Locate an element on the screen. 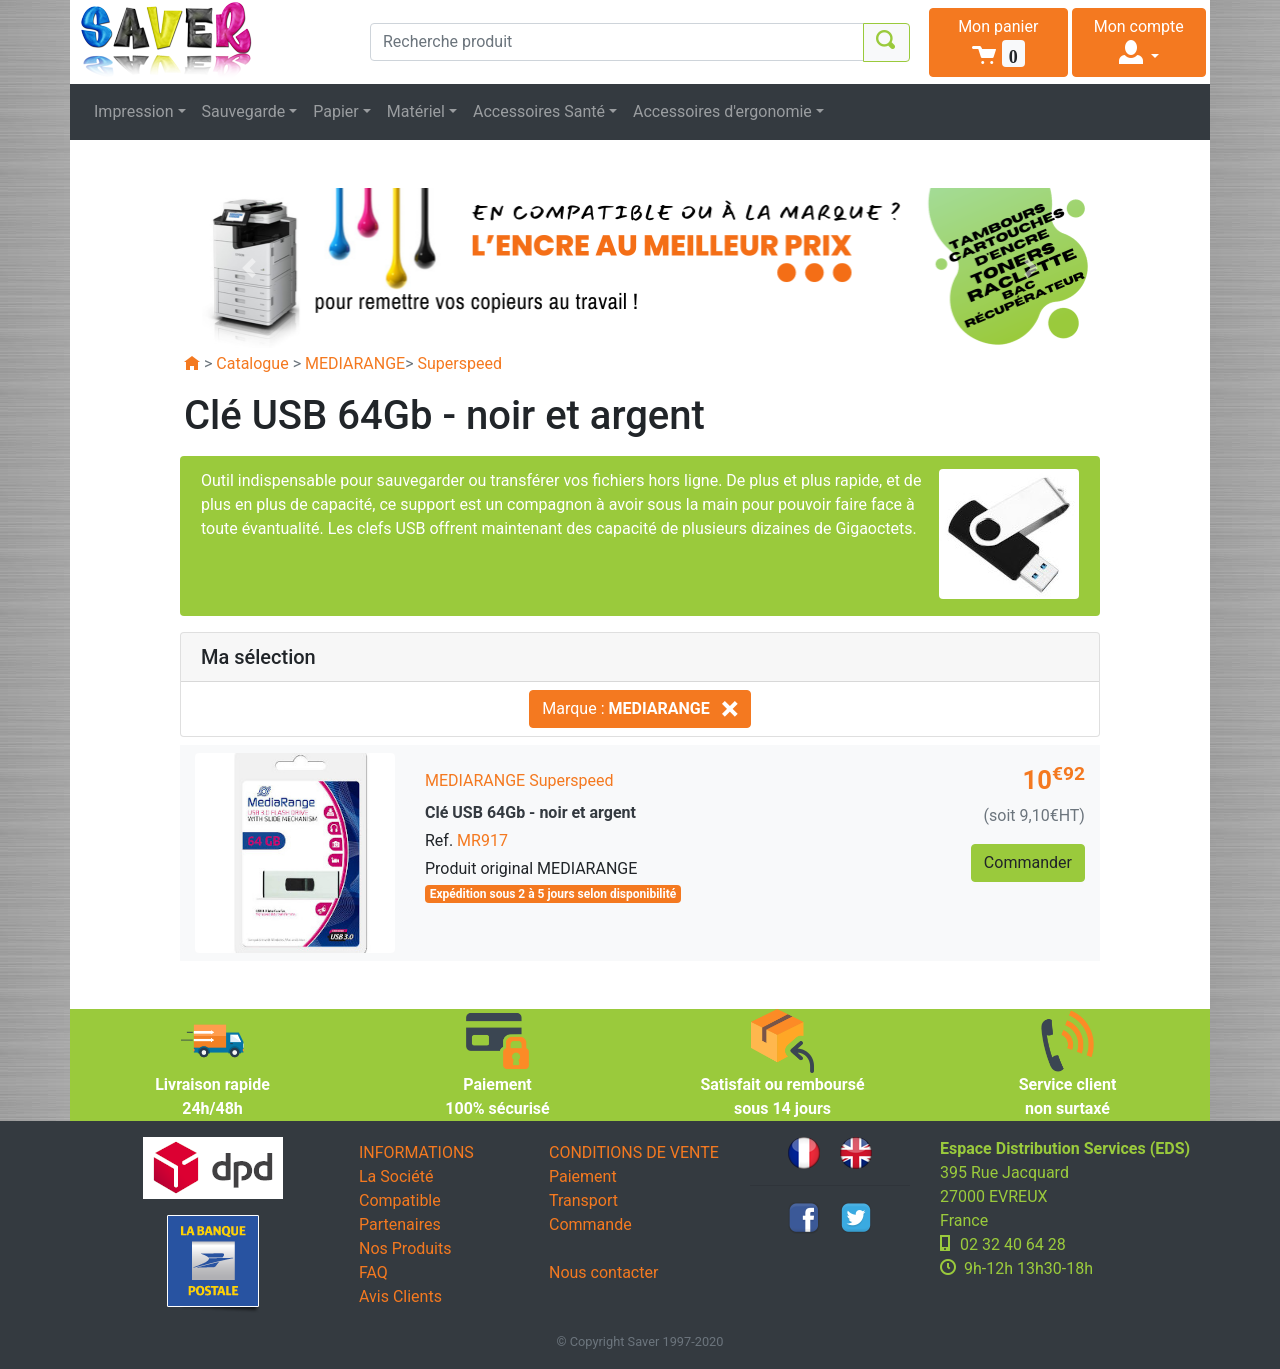 The width and height of the screenshot is (1280, 1369). Nos Produits is located at coordinates (405, 1248).